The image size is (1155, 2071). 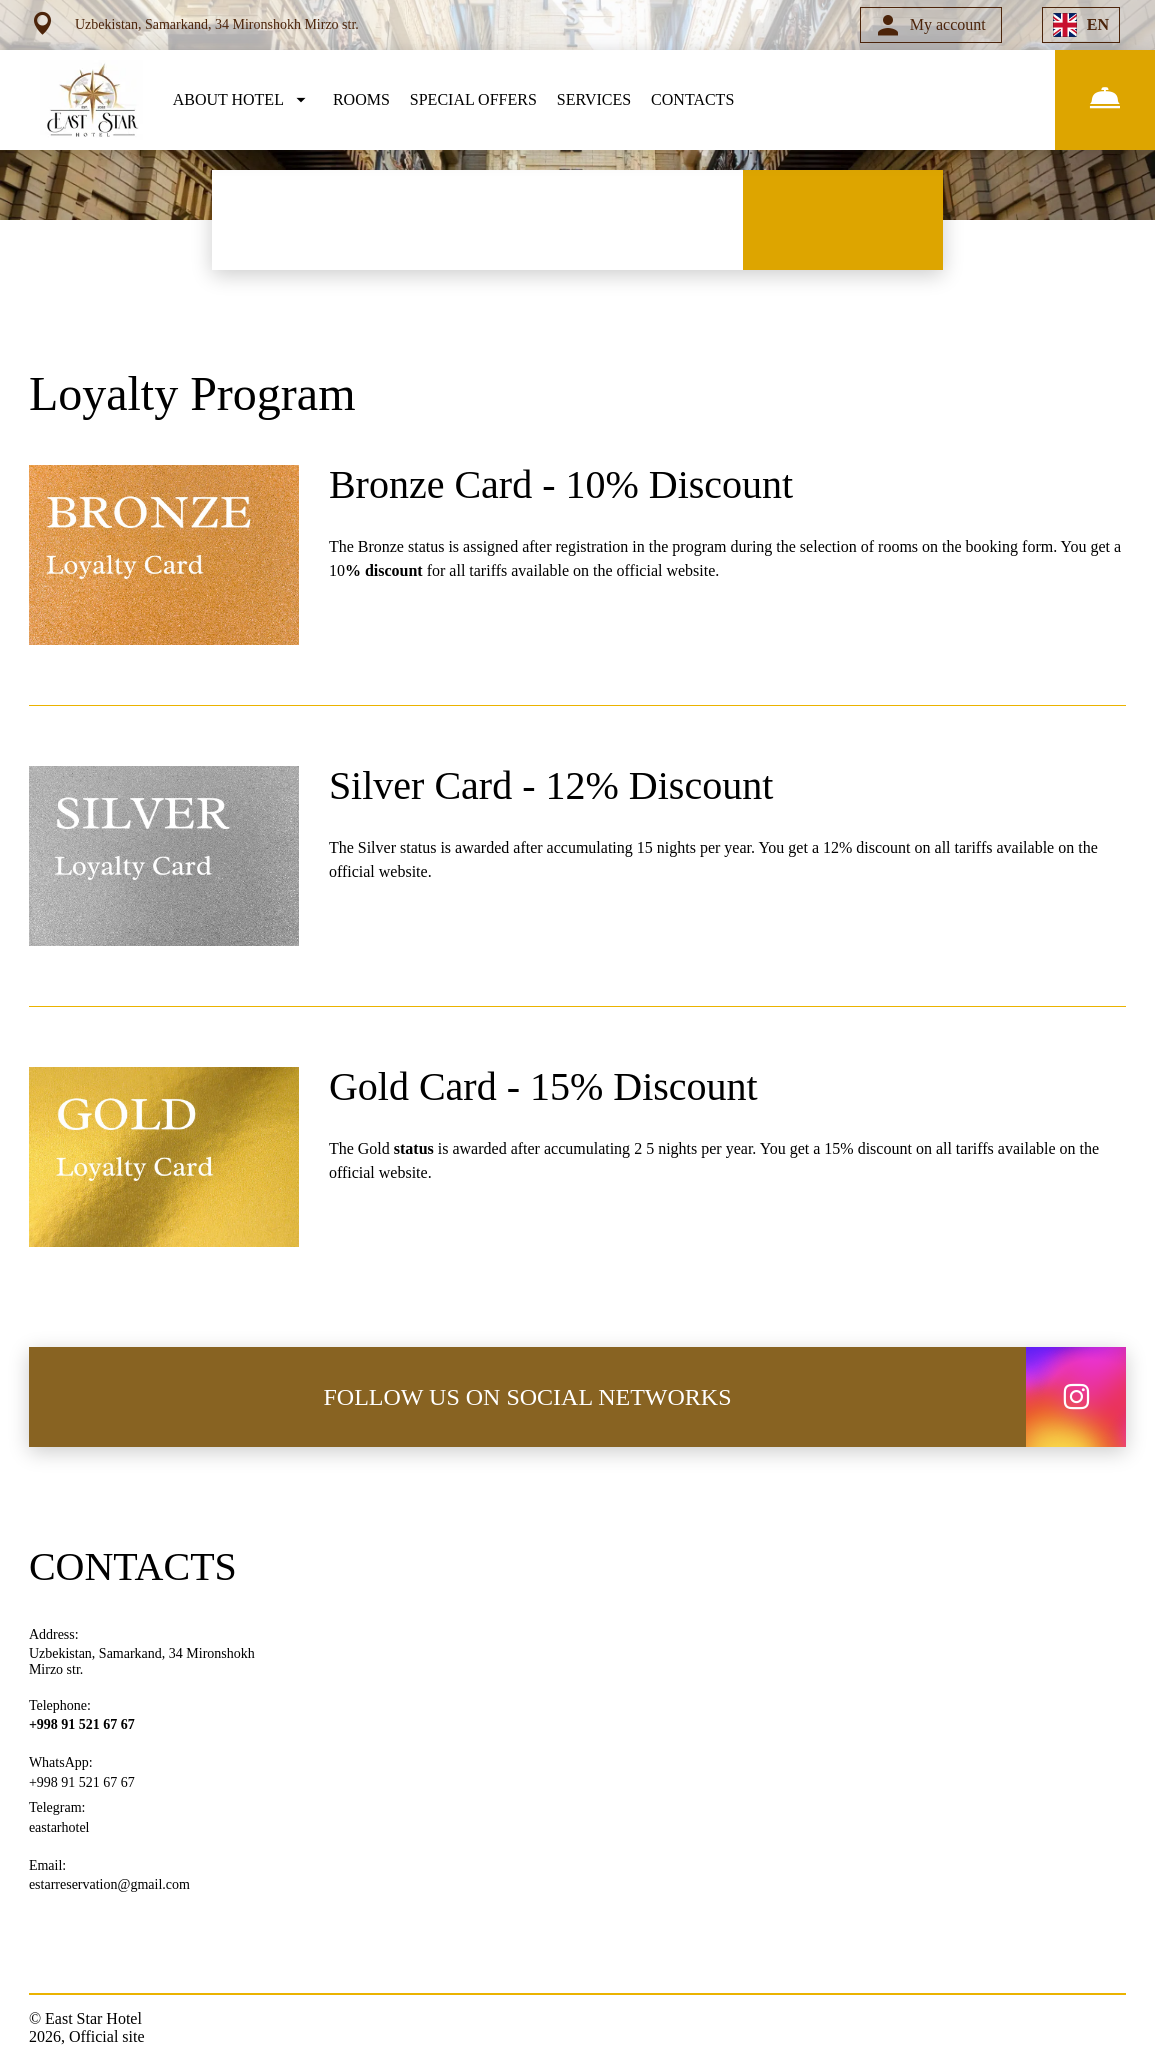 I want to click on CONTACTS, so click(x=692, y=99).